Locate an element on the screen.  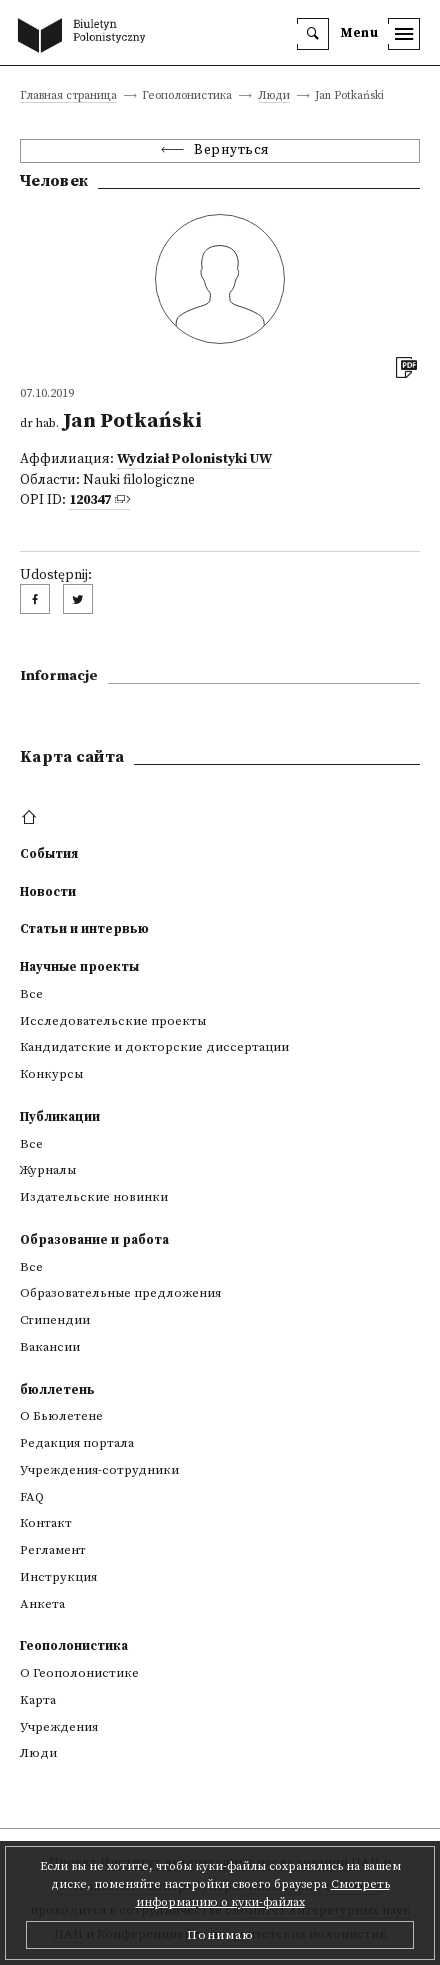
Инструкция is located at coordinates (58, 1577).